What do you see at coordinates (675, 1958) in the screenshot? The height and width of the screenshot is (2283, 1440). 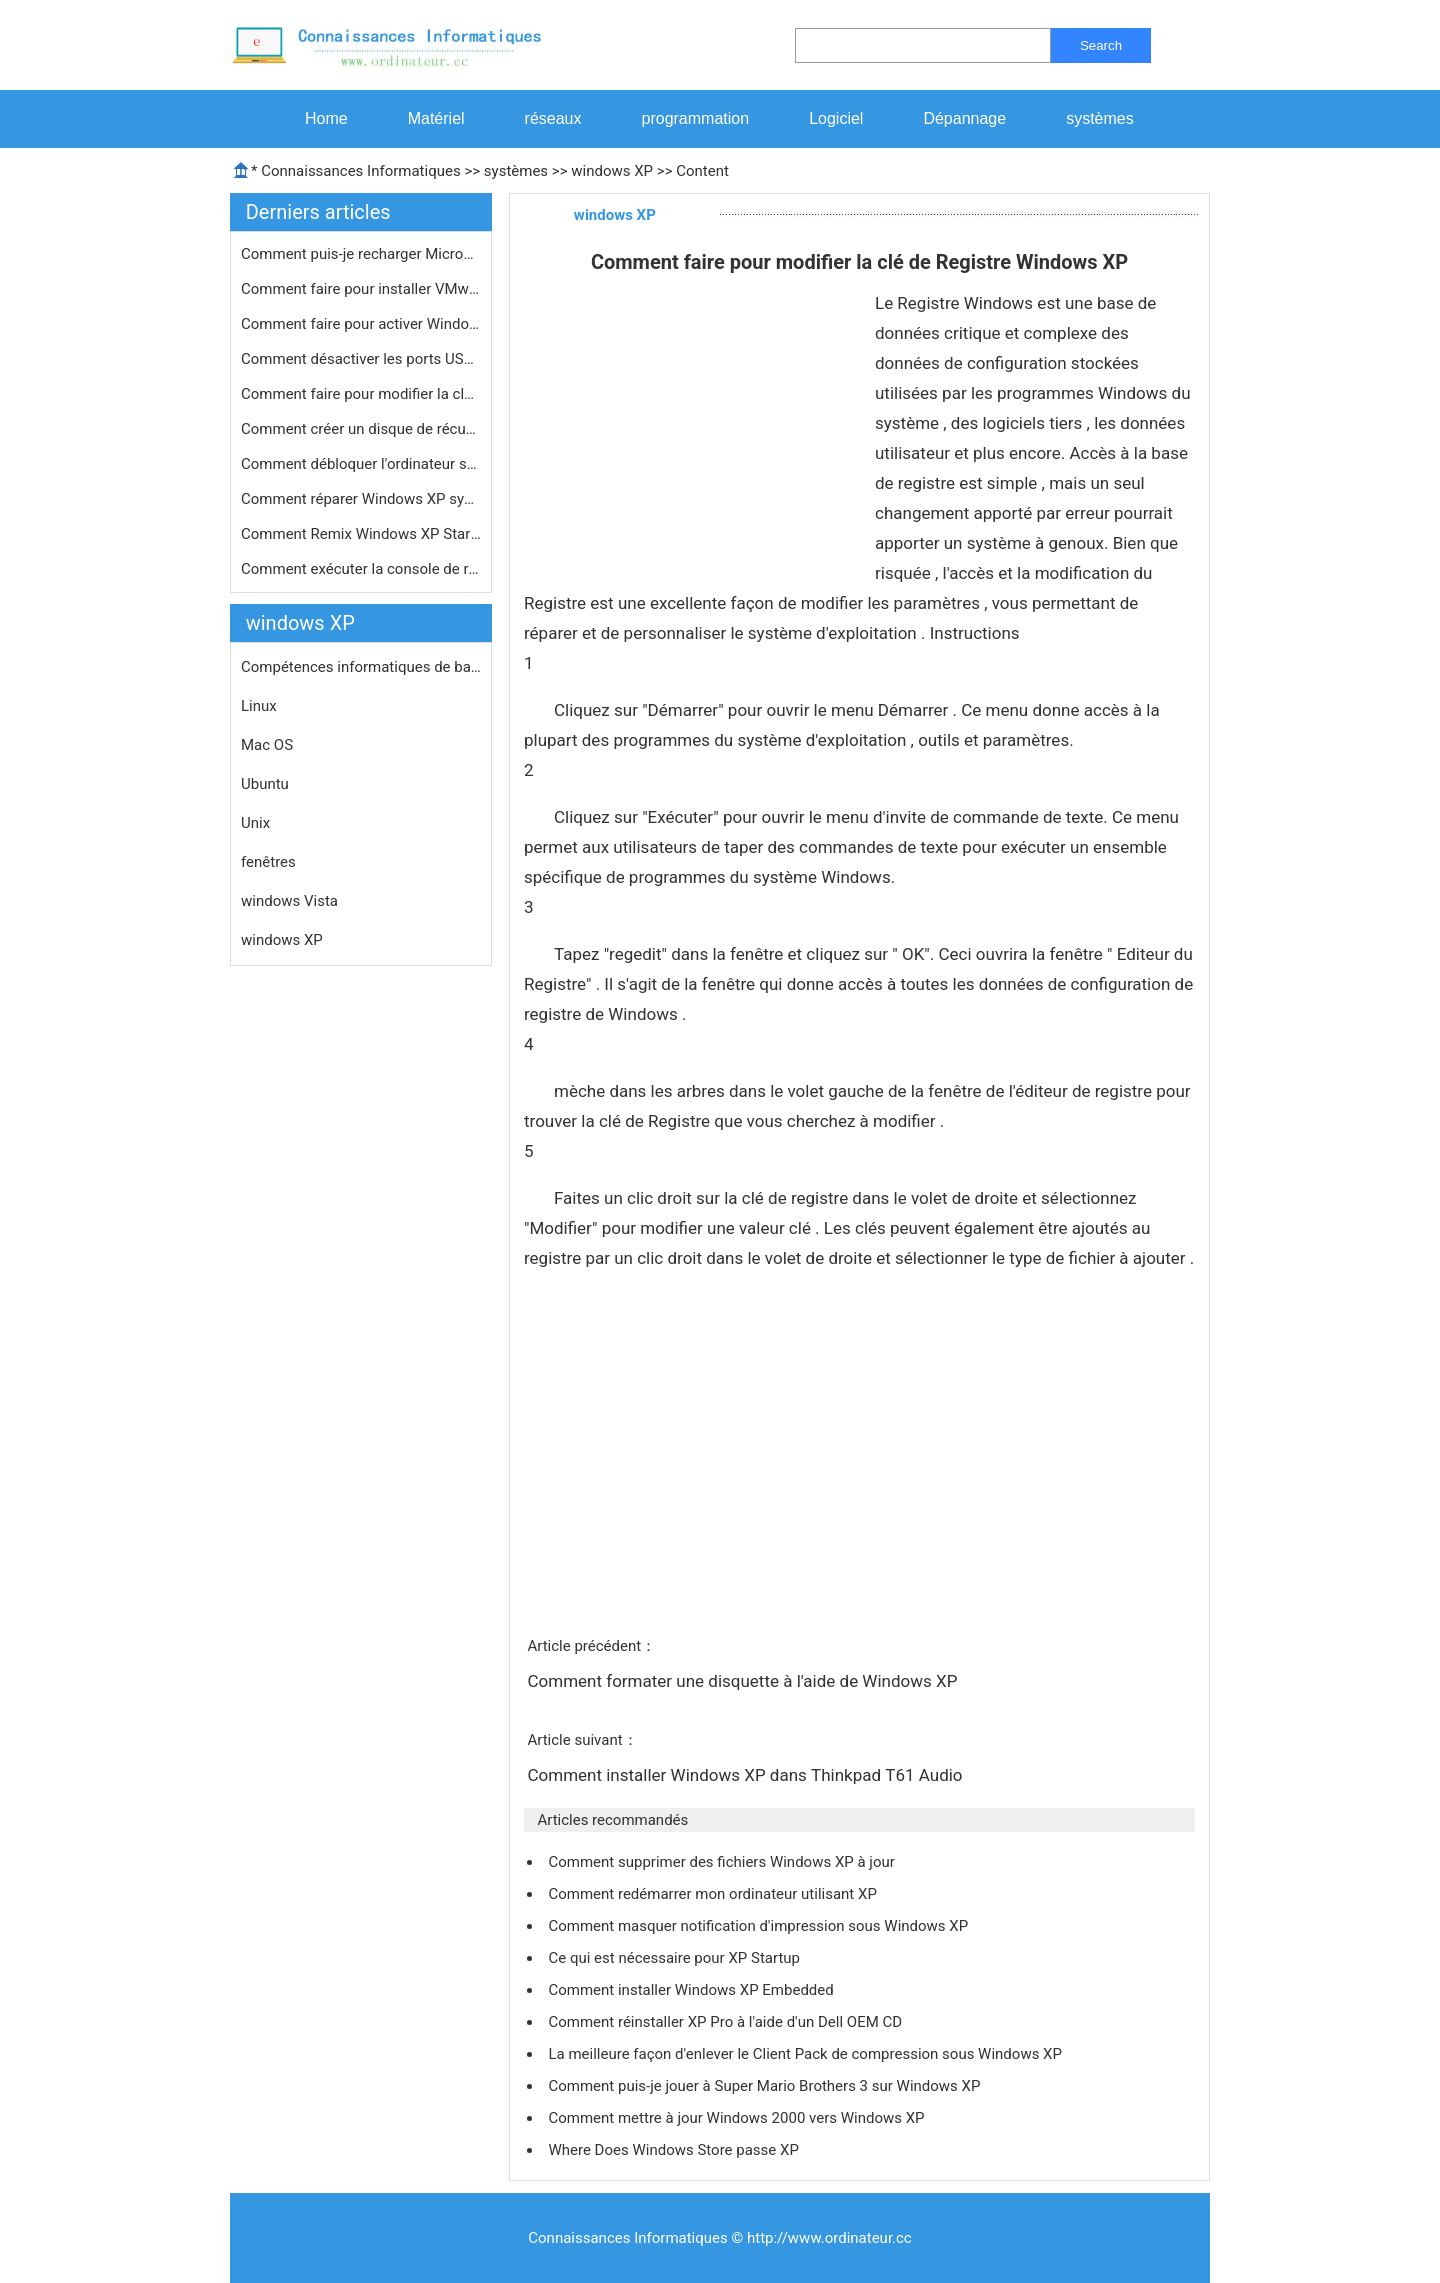 I see `Ce qui est nécessaire pour XP Startup` at bounding box center [675, 1958].